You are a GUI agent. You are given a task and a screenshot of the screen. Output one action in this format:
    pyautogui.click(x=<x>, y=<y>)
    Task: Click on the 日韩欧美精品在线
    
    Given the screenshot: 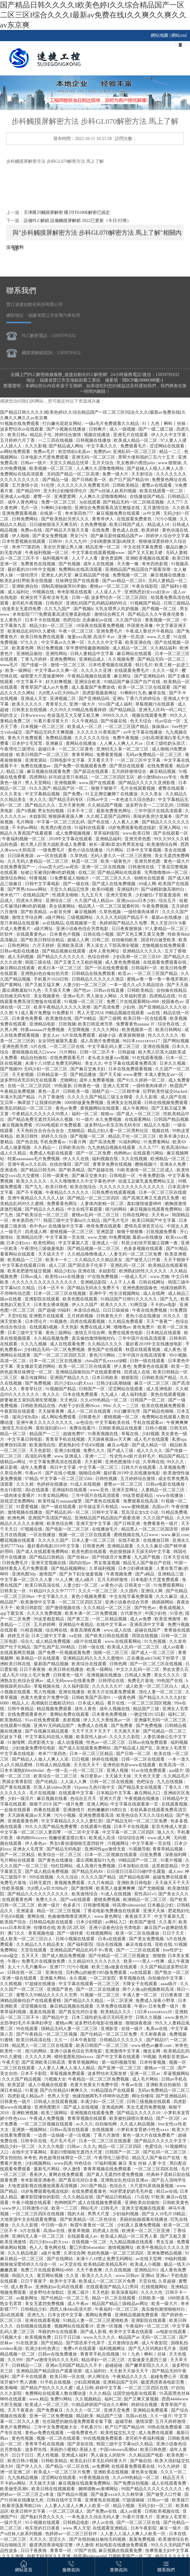 What is the action you would take?
    pyautogui.click(x=39, y=1405)
    